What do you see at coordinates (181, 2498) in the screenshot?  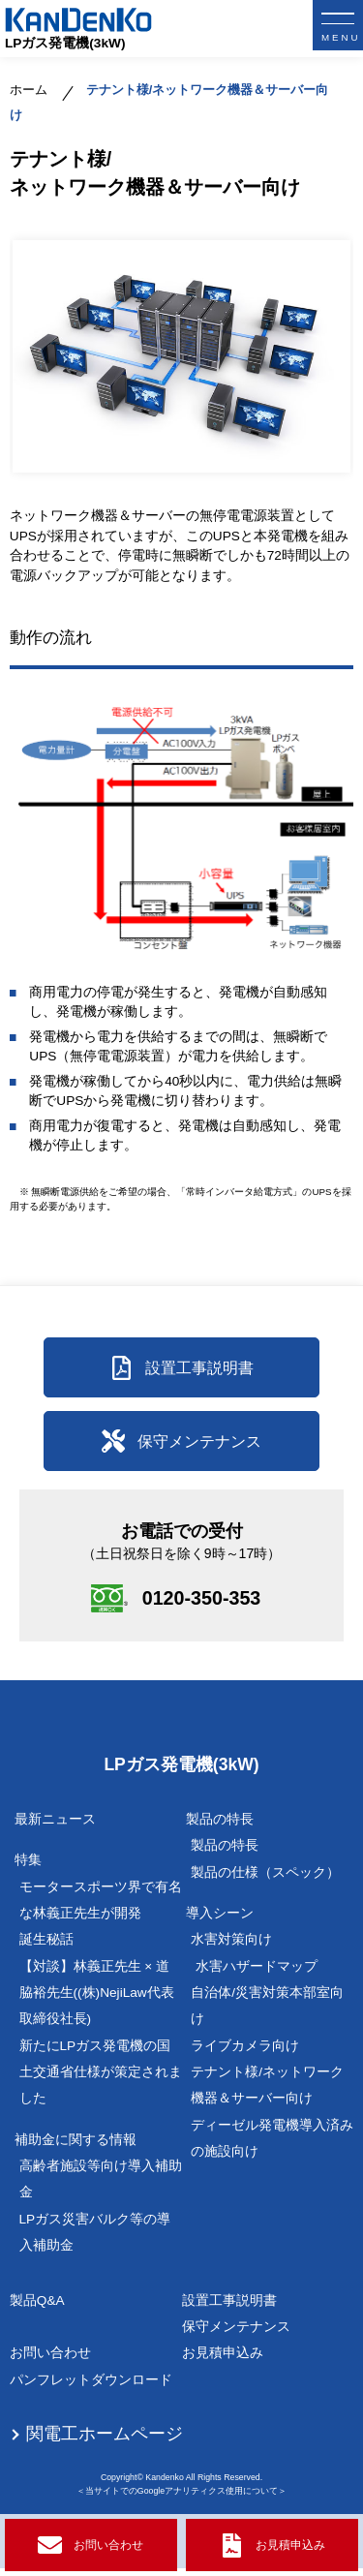 I see `＜当サイトでのGoogleアナリティクス使用について＞` at bounding box center [181, 2498].